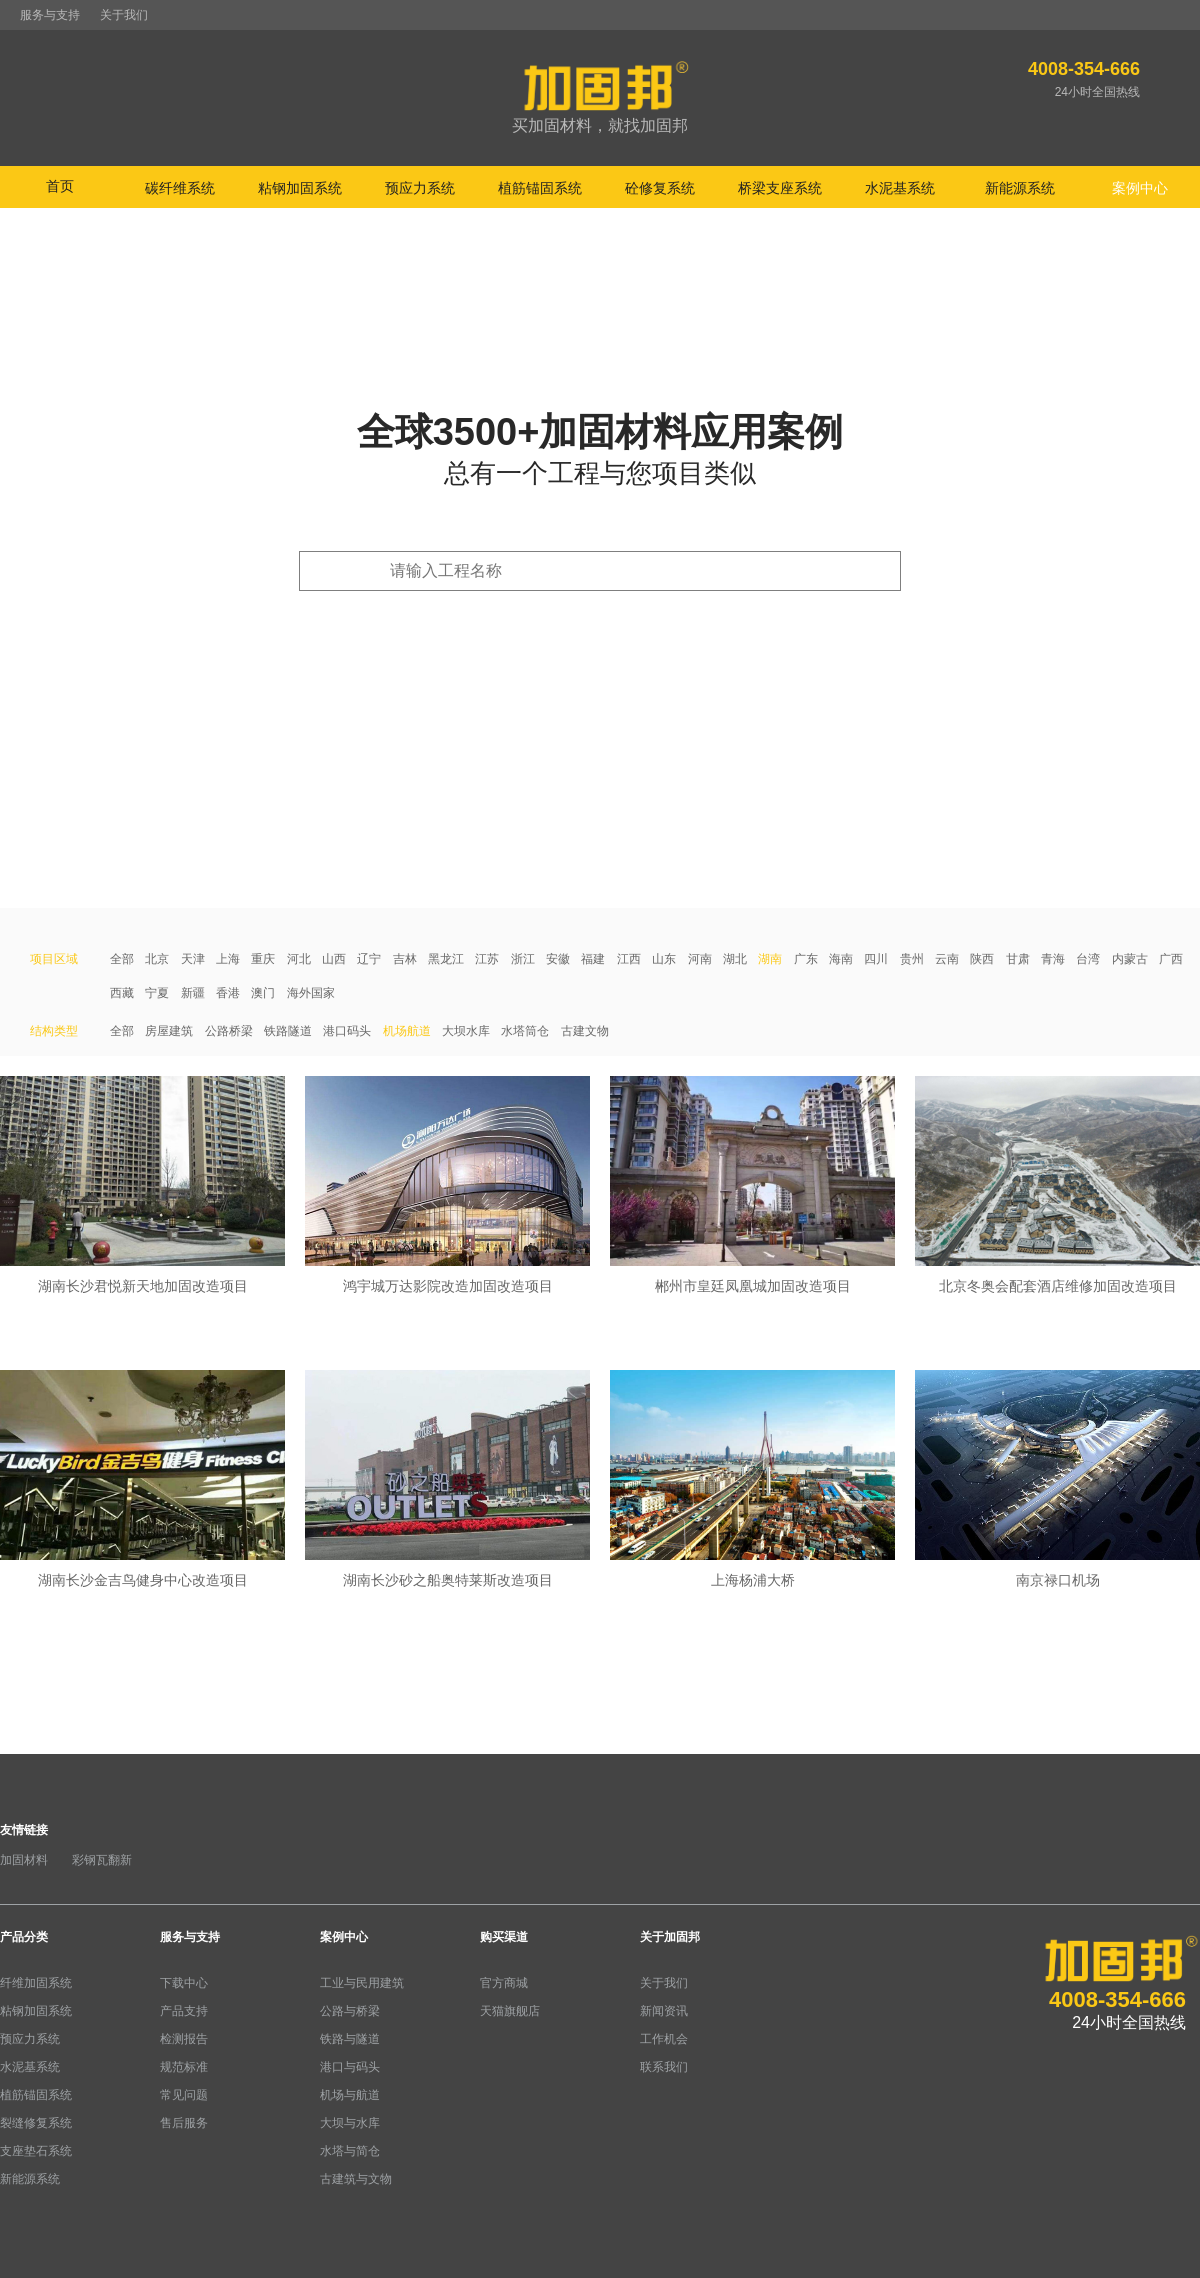 This screenshot has height=2278, width=1200. Describe the element at coordinates (1130, 959) in the screenshot. I see `内蒙古` at that location.